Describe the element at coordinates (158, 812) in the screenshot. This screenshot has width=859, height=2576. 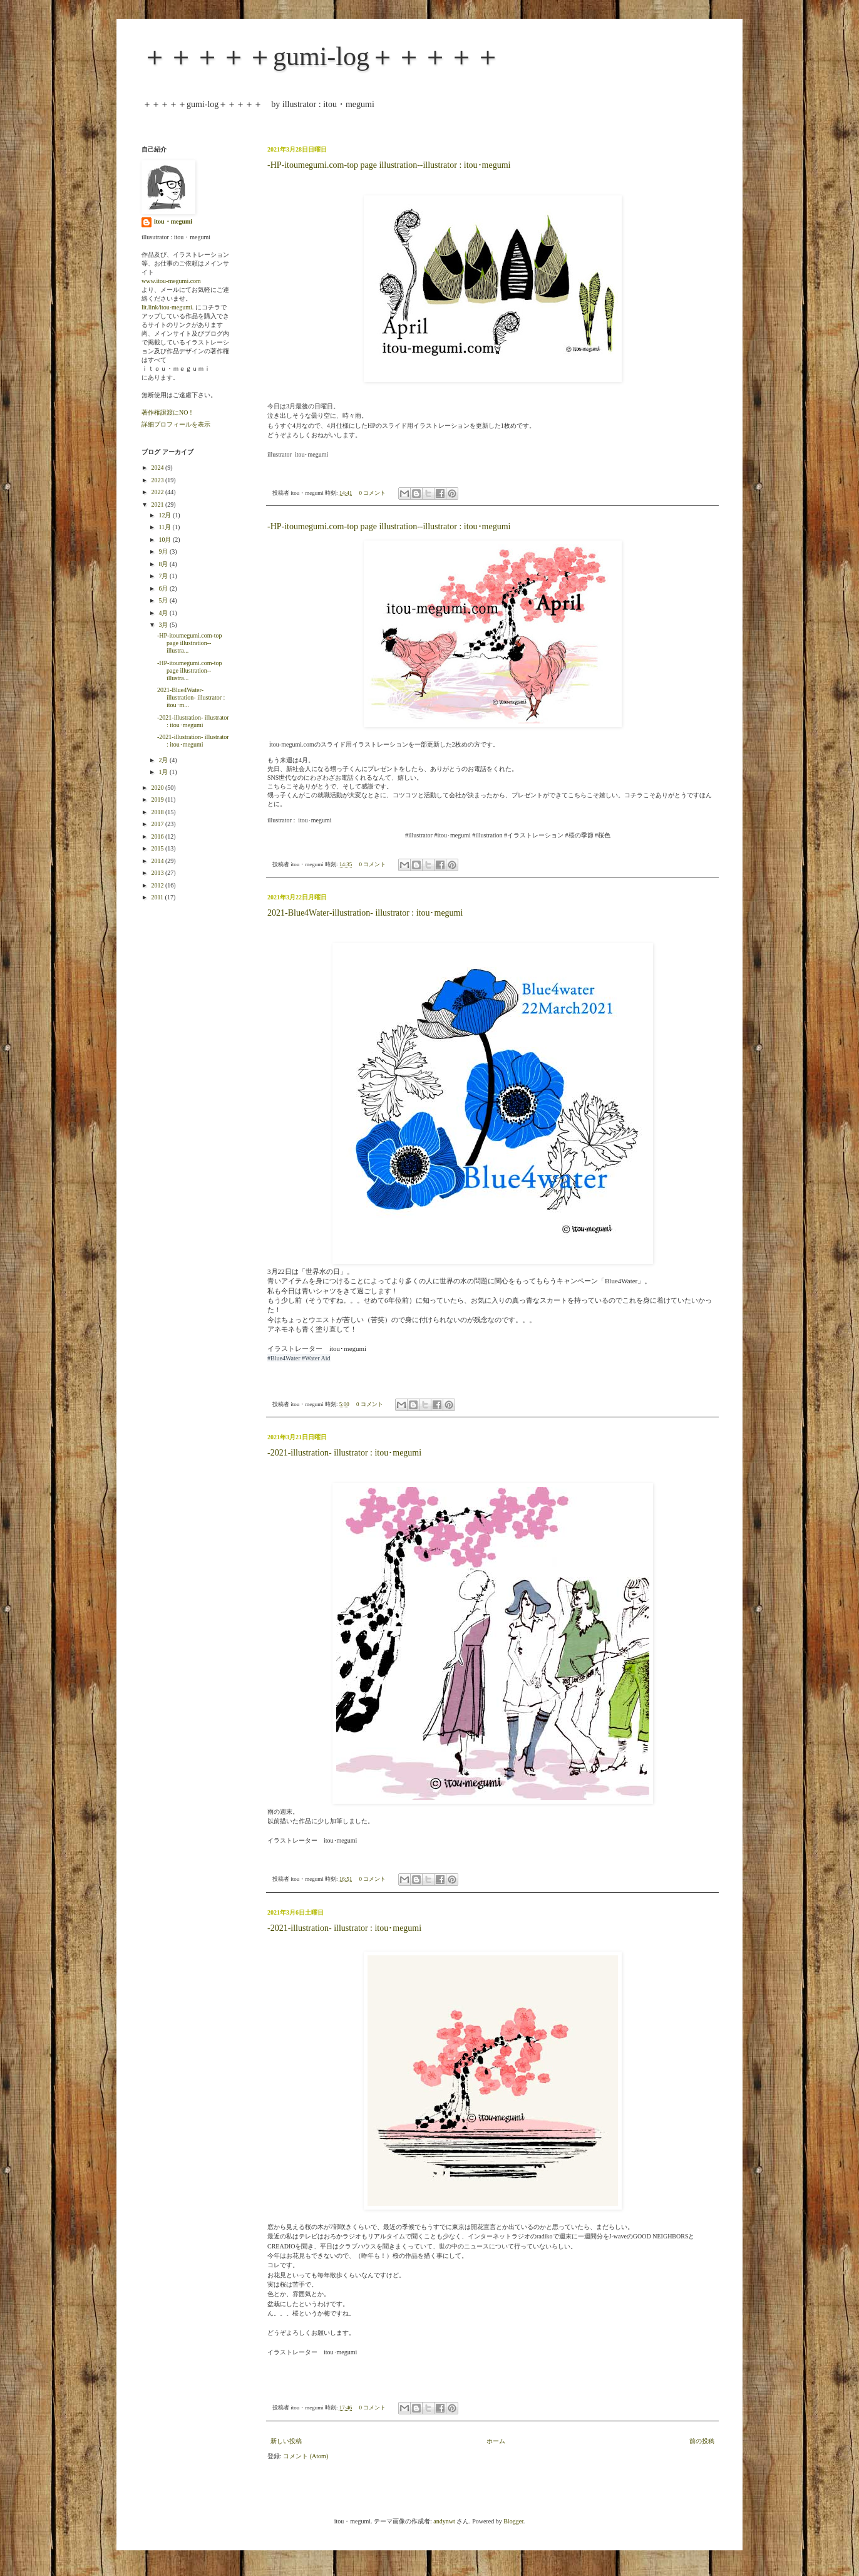
I see `2018` at that location.